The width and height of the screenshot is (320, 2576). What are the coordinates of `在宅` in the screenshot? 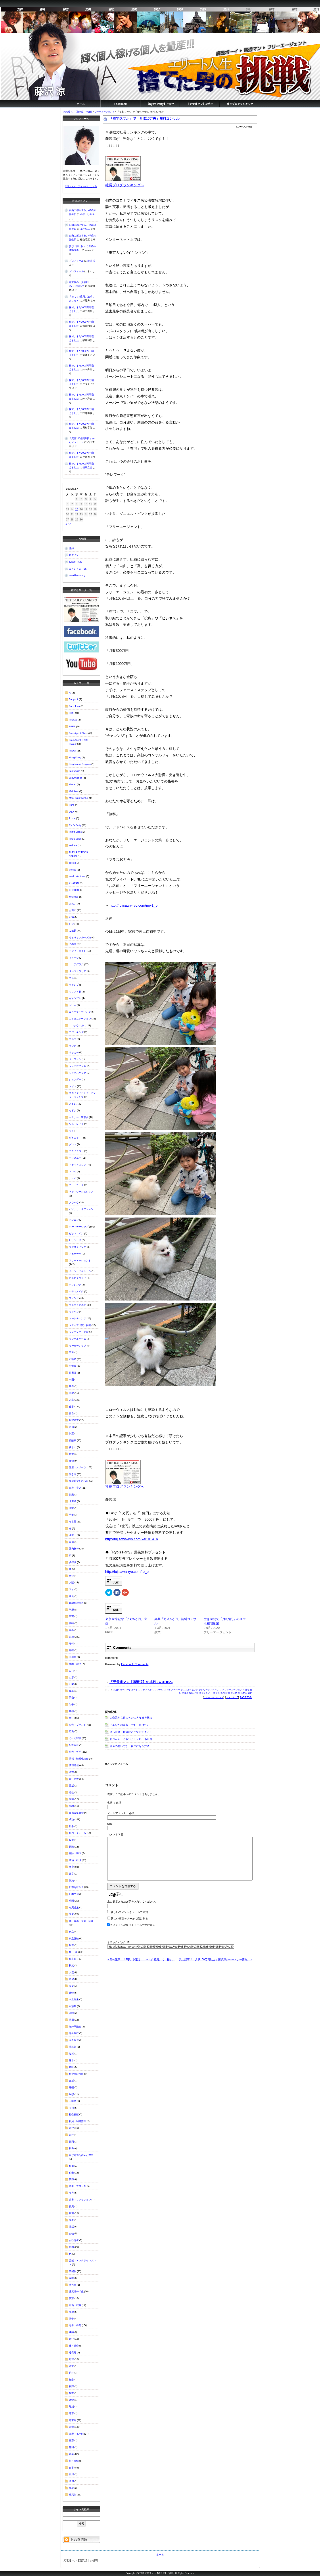 It's located at (247, 1689).